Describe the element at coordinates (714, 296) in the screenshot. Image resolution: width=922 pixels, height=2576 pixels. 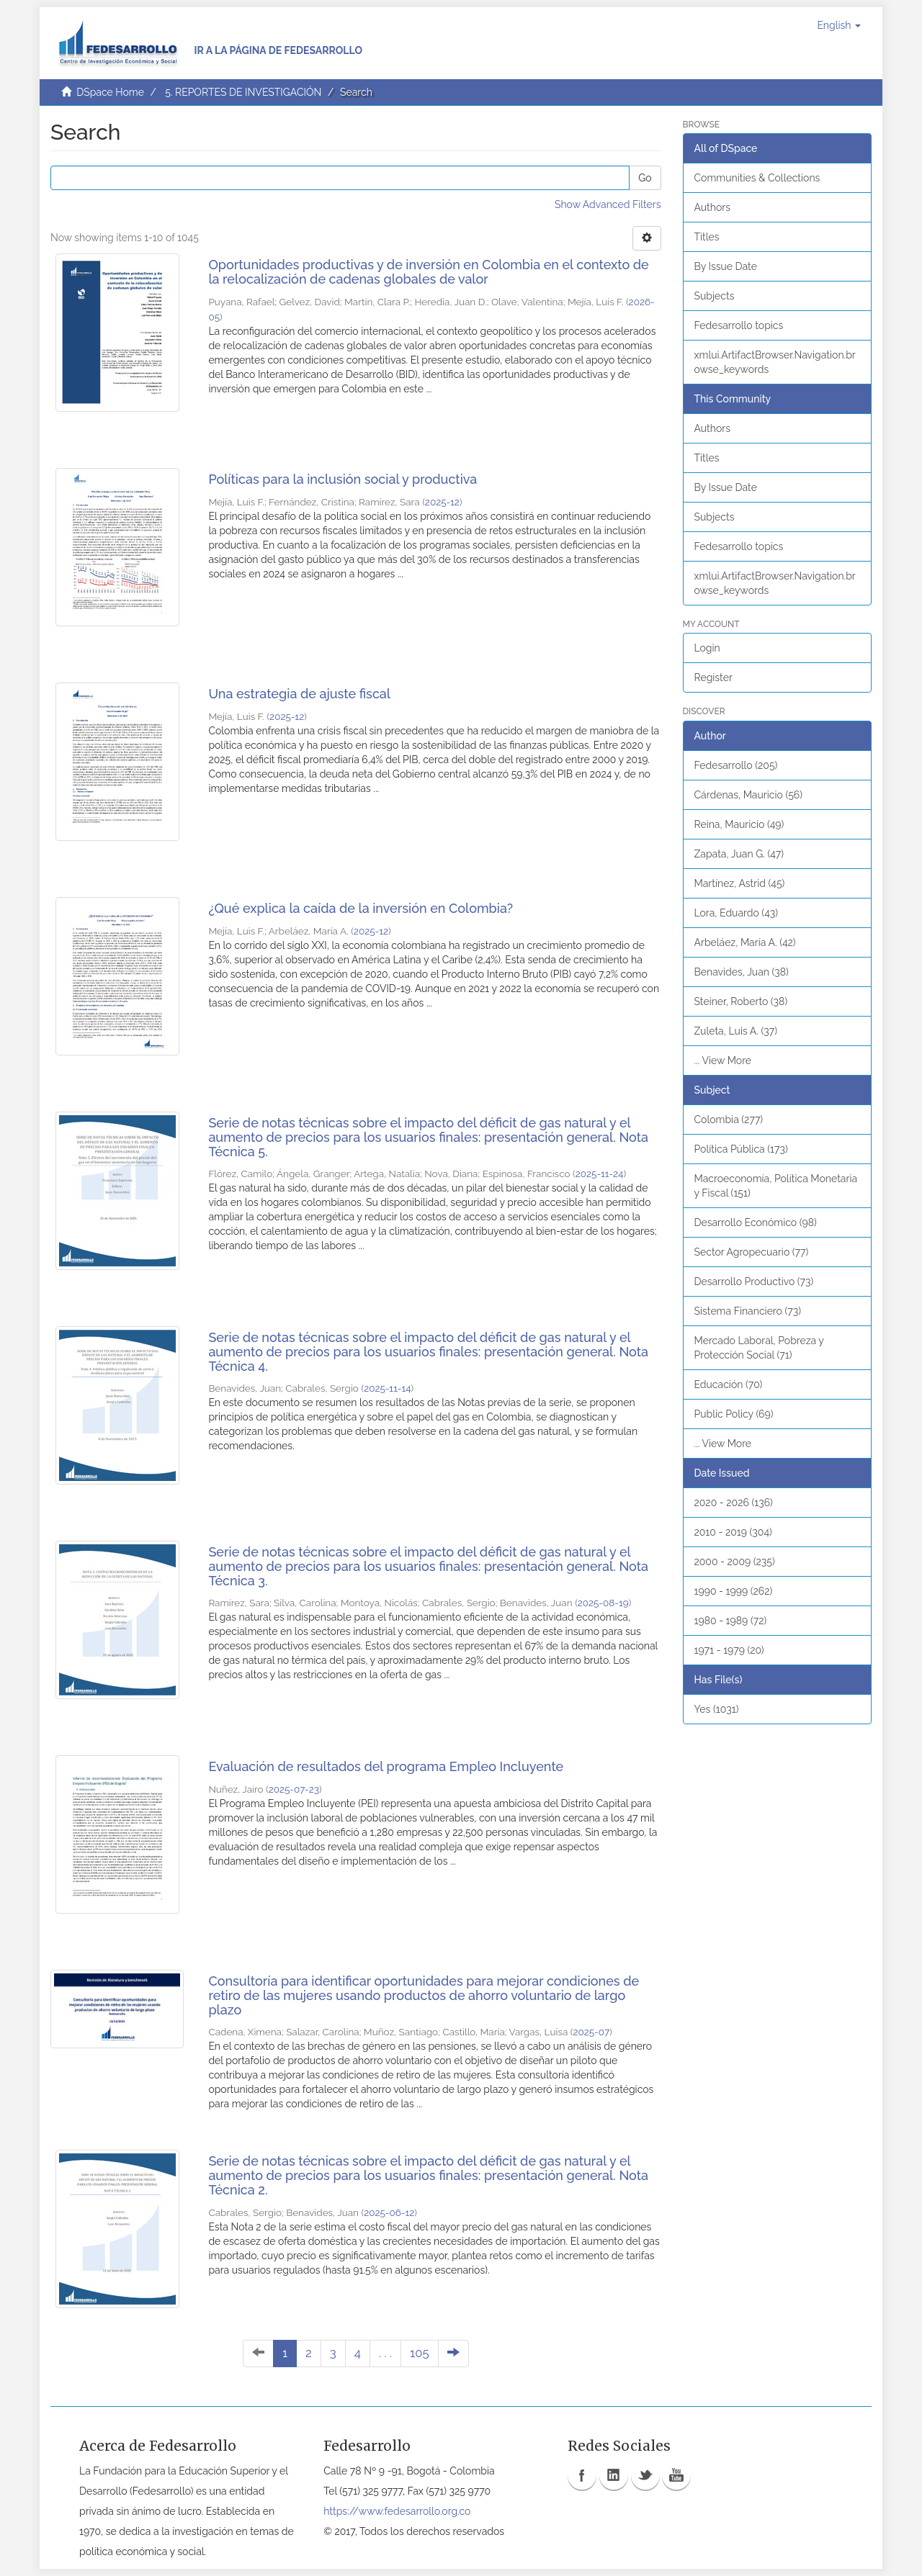
I see `Subjects` at that location.